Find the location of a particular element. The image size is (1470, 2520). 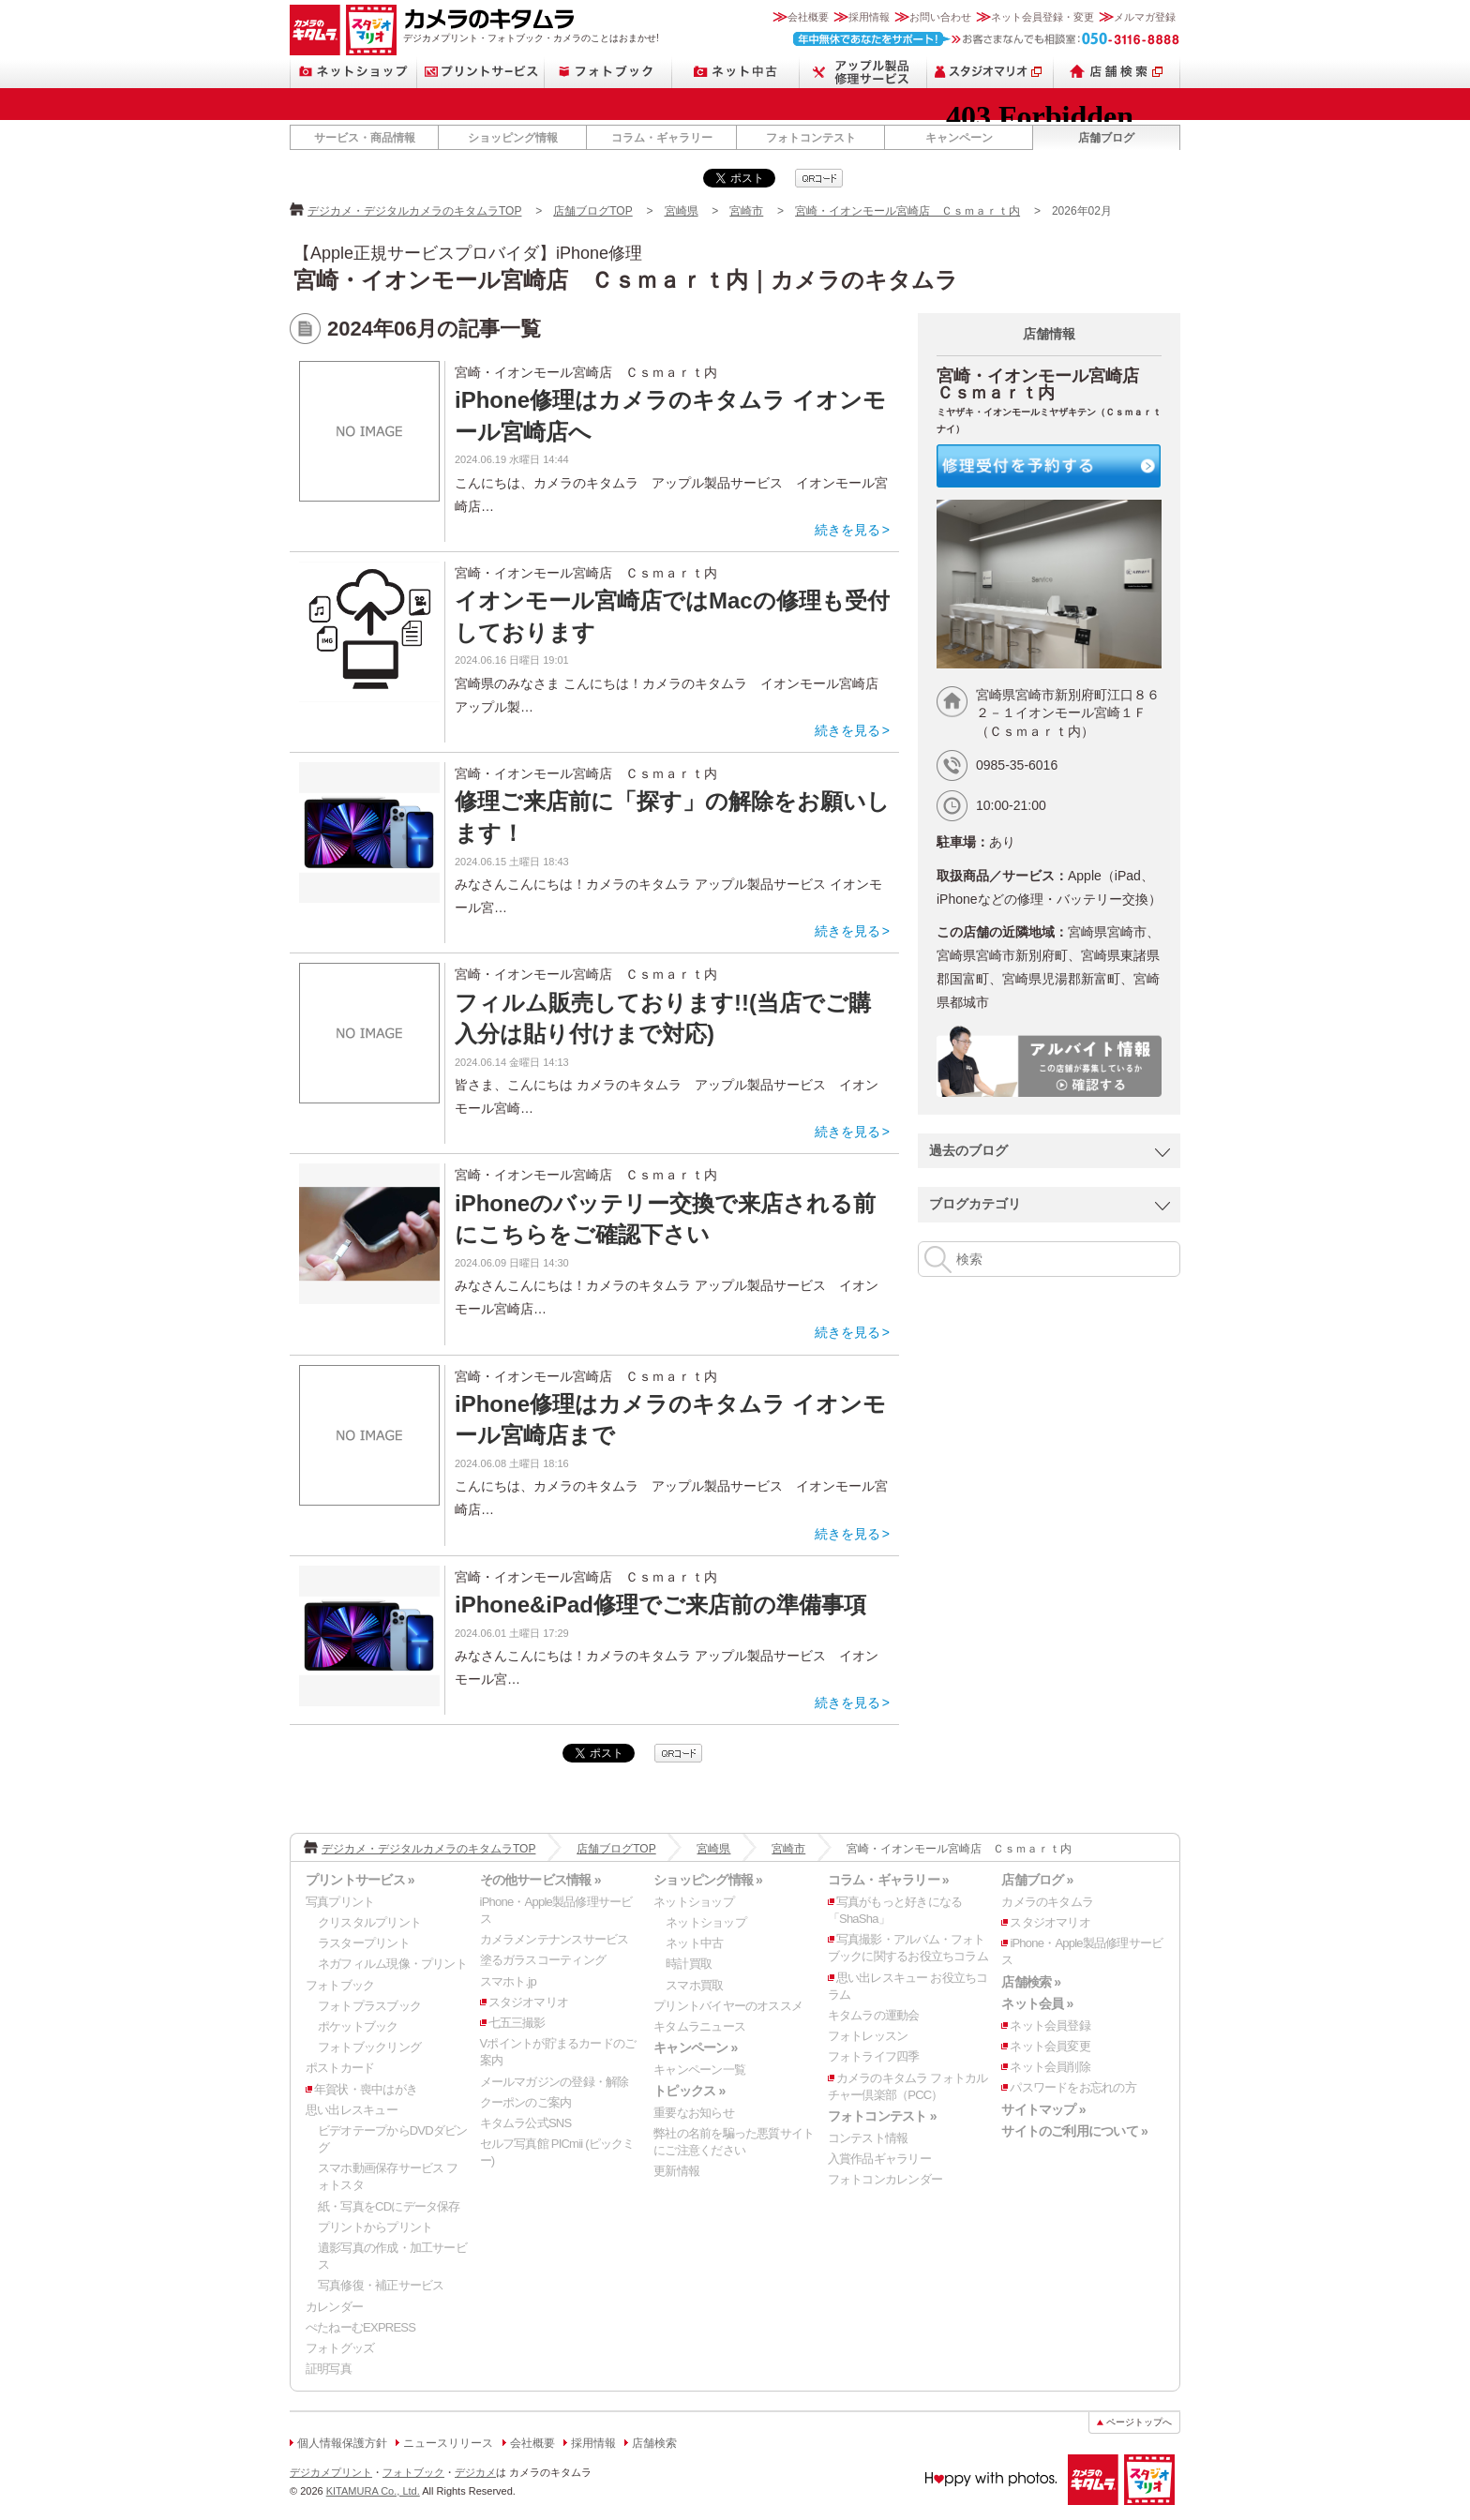

プリントサービス is located at coordinates (481, 71).